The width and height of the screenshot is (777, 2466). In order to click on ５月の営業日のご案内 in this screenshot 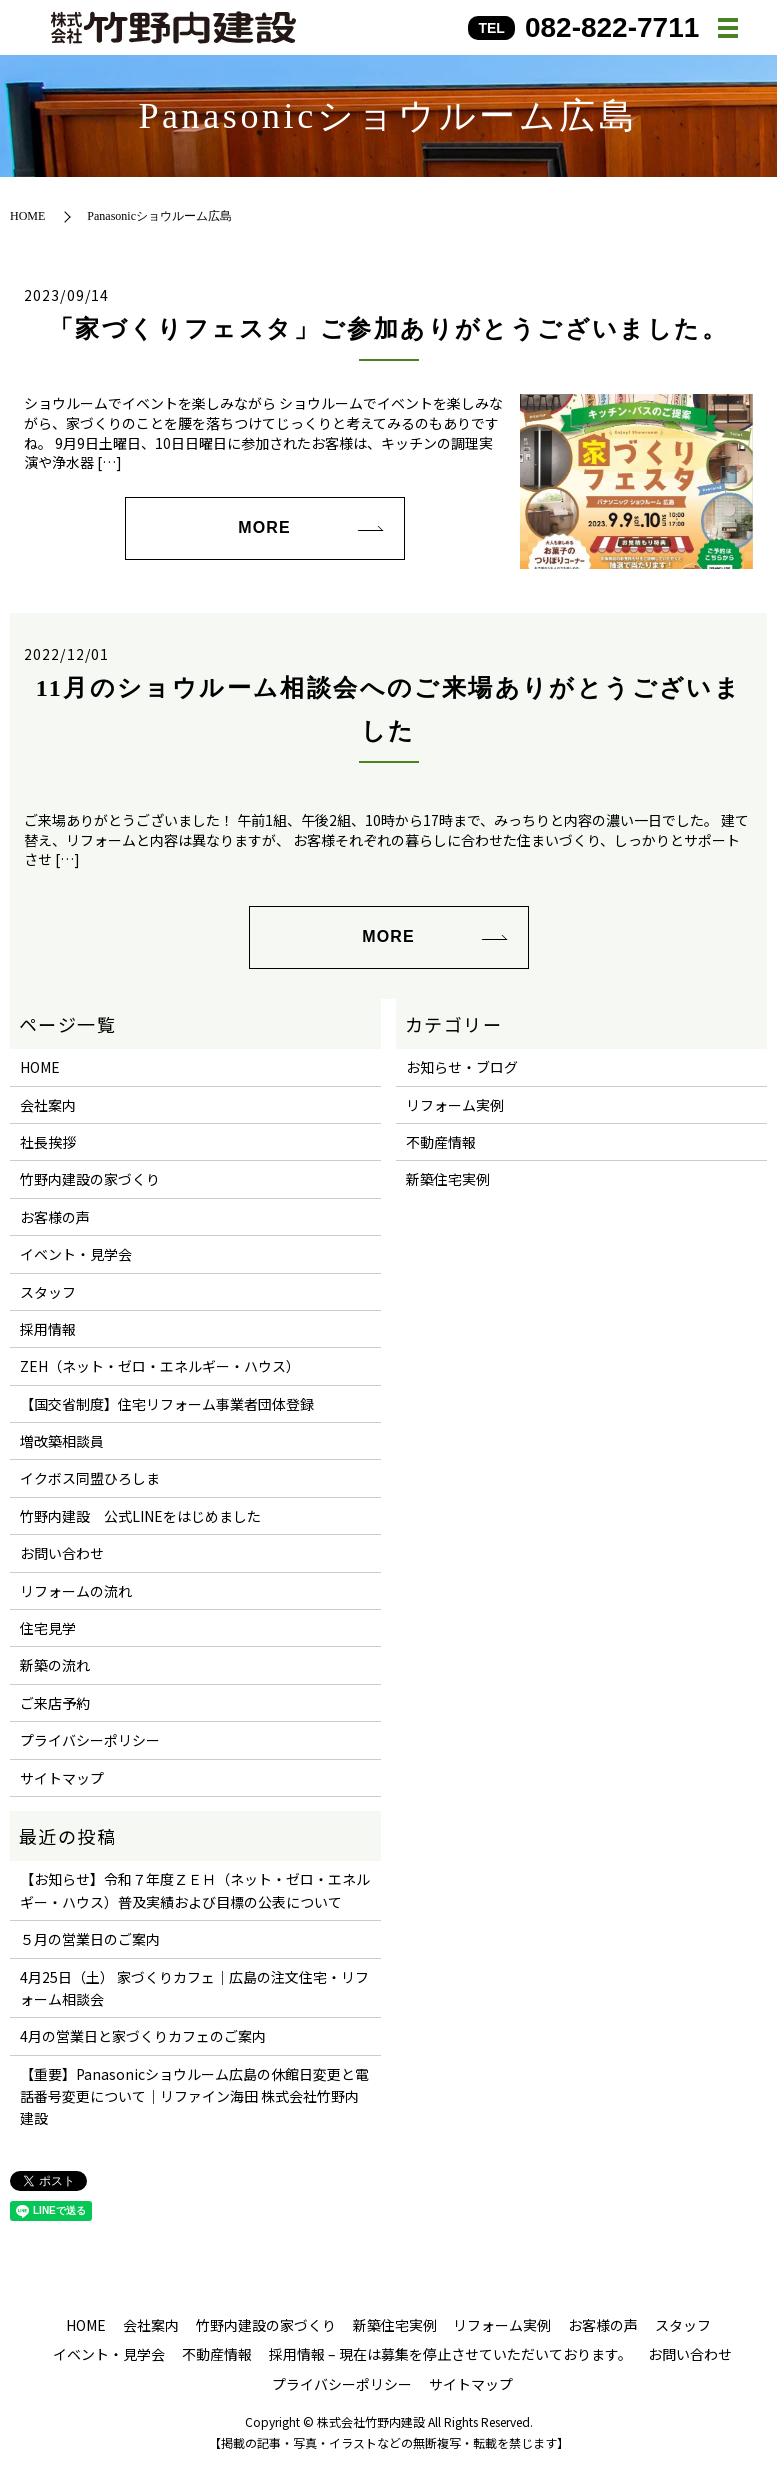, I will do `click(90, 1939)`.